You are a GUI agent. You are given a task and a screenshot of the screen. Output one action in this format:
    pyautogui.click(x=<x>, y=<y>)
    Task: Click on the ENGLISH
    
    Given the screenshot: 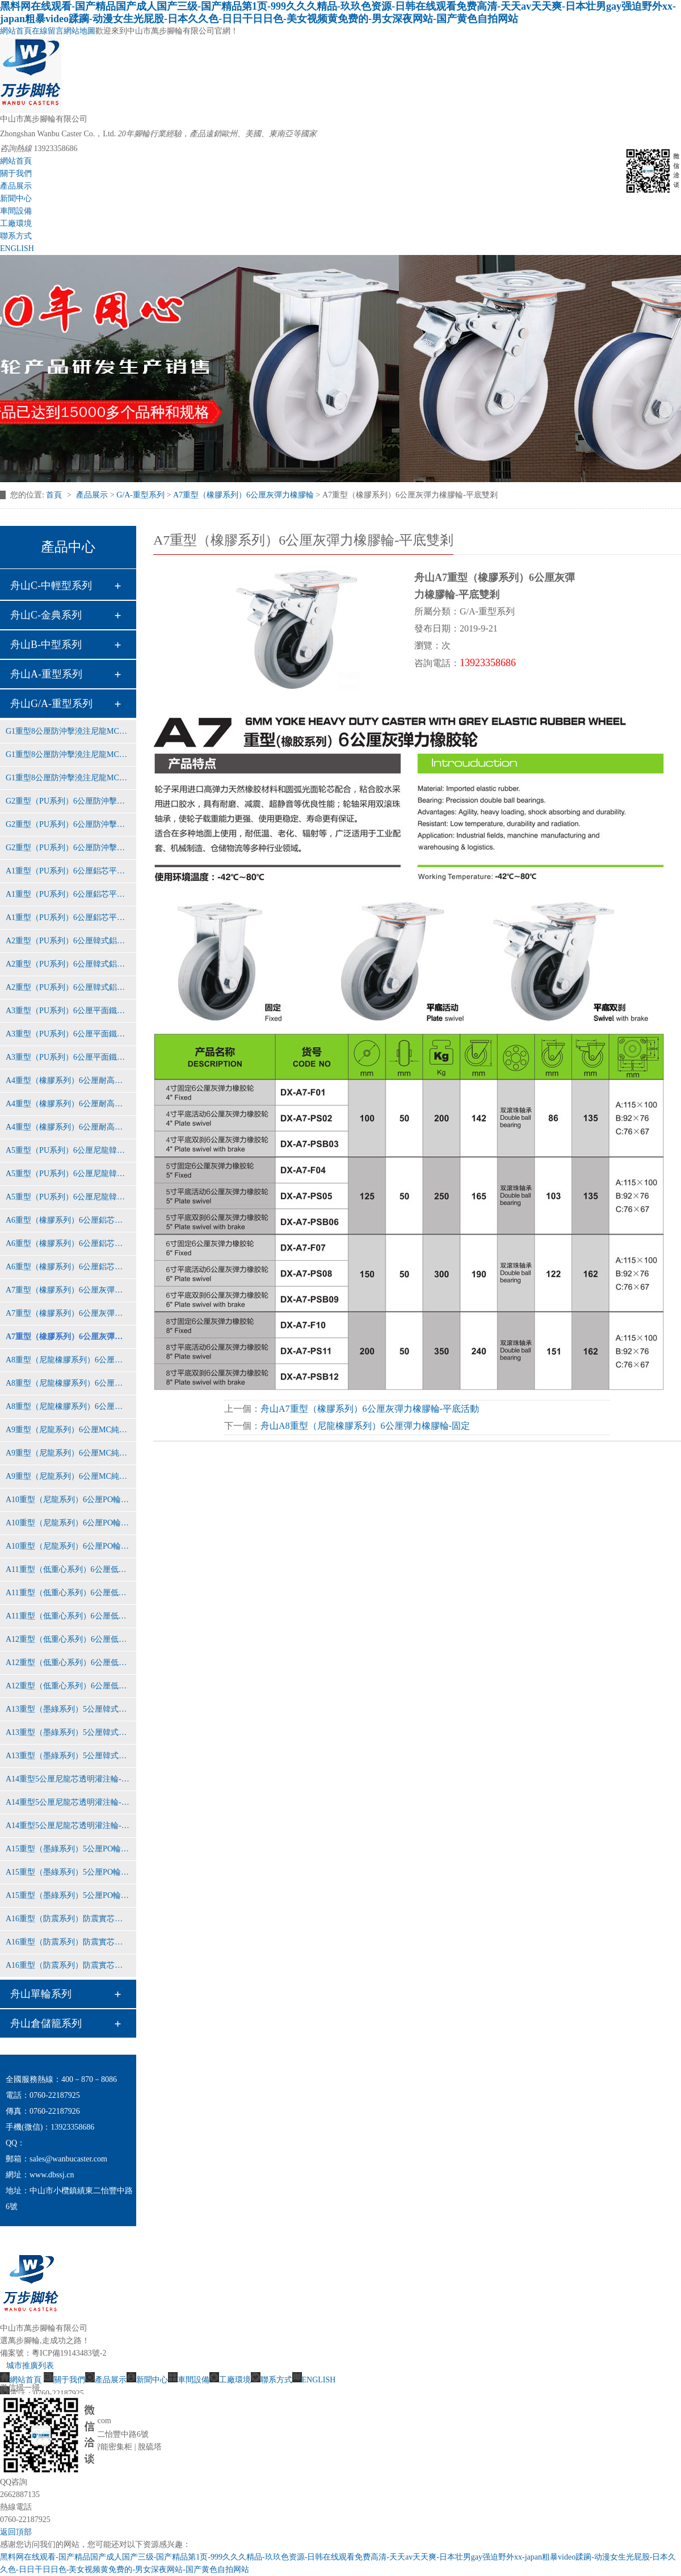 What is the action you would take?
    pyautogui.click(x=17, y=248)
    